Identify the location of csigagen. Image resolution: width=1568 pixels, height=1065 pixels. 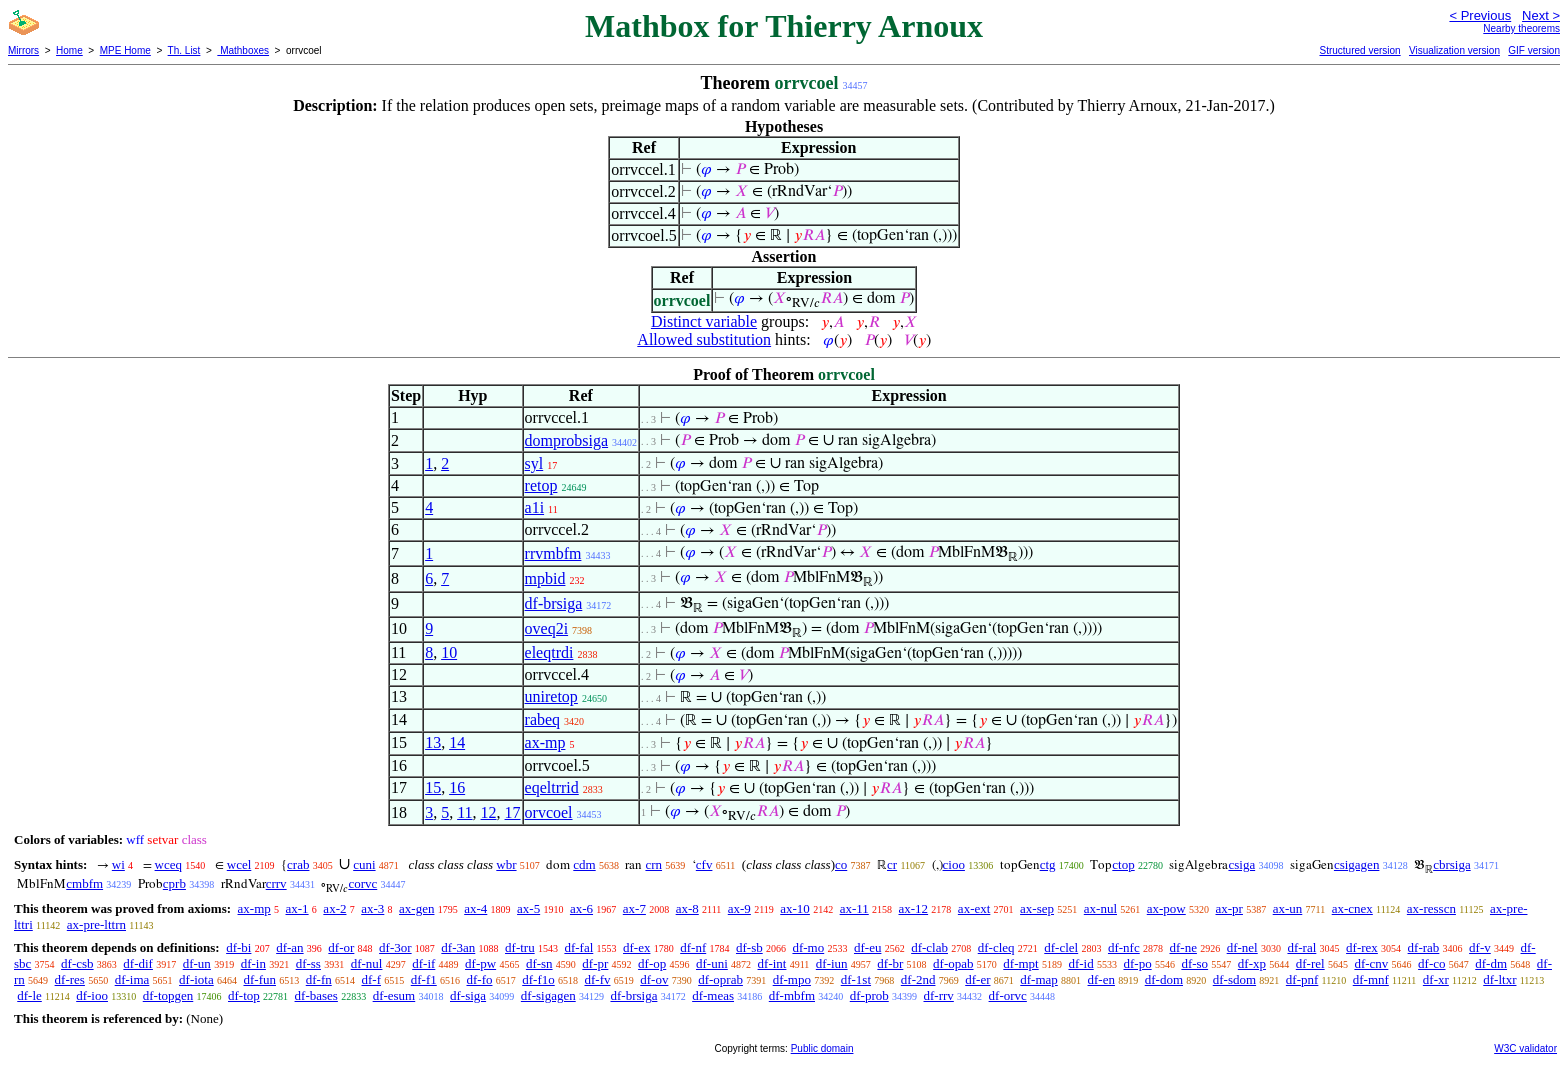
(1356, 864).